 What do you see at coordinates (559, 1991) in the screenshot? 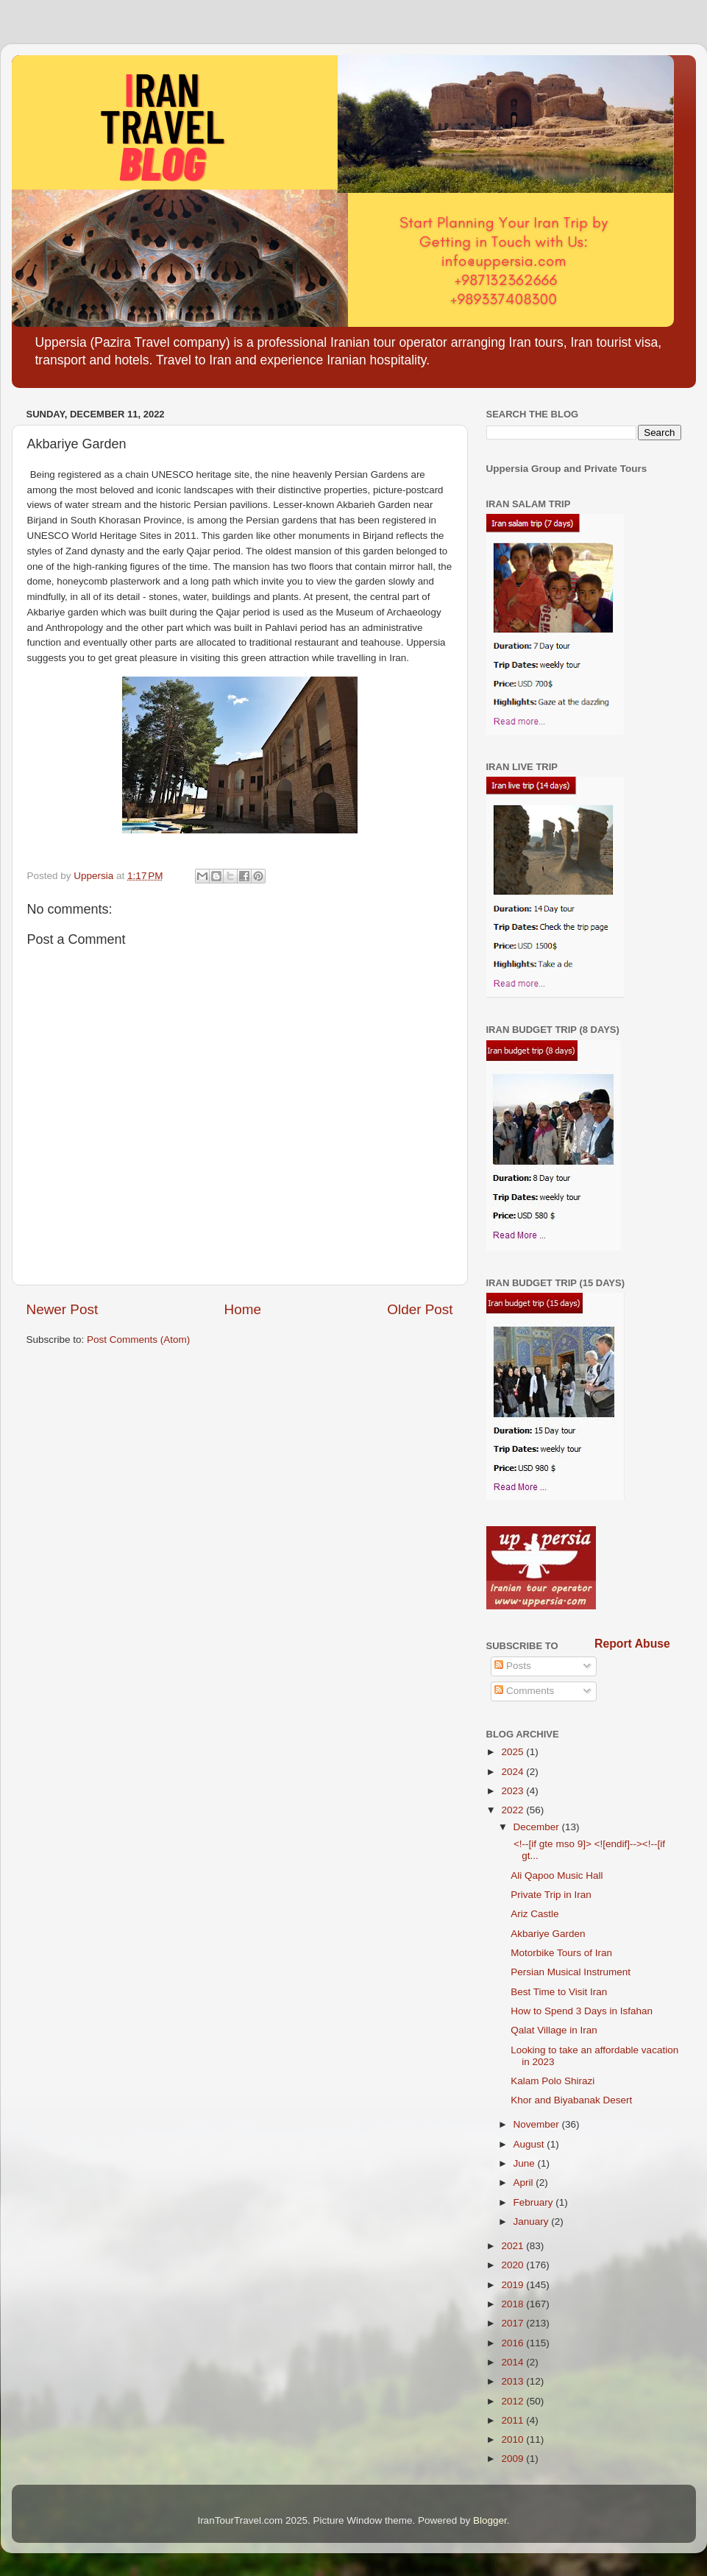
I see `Best Time to Visit Iran` at bounding box center [559, 1991].